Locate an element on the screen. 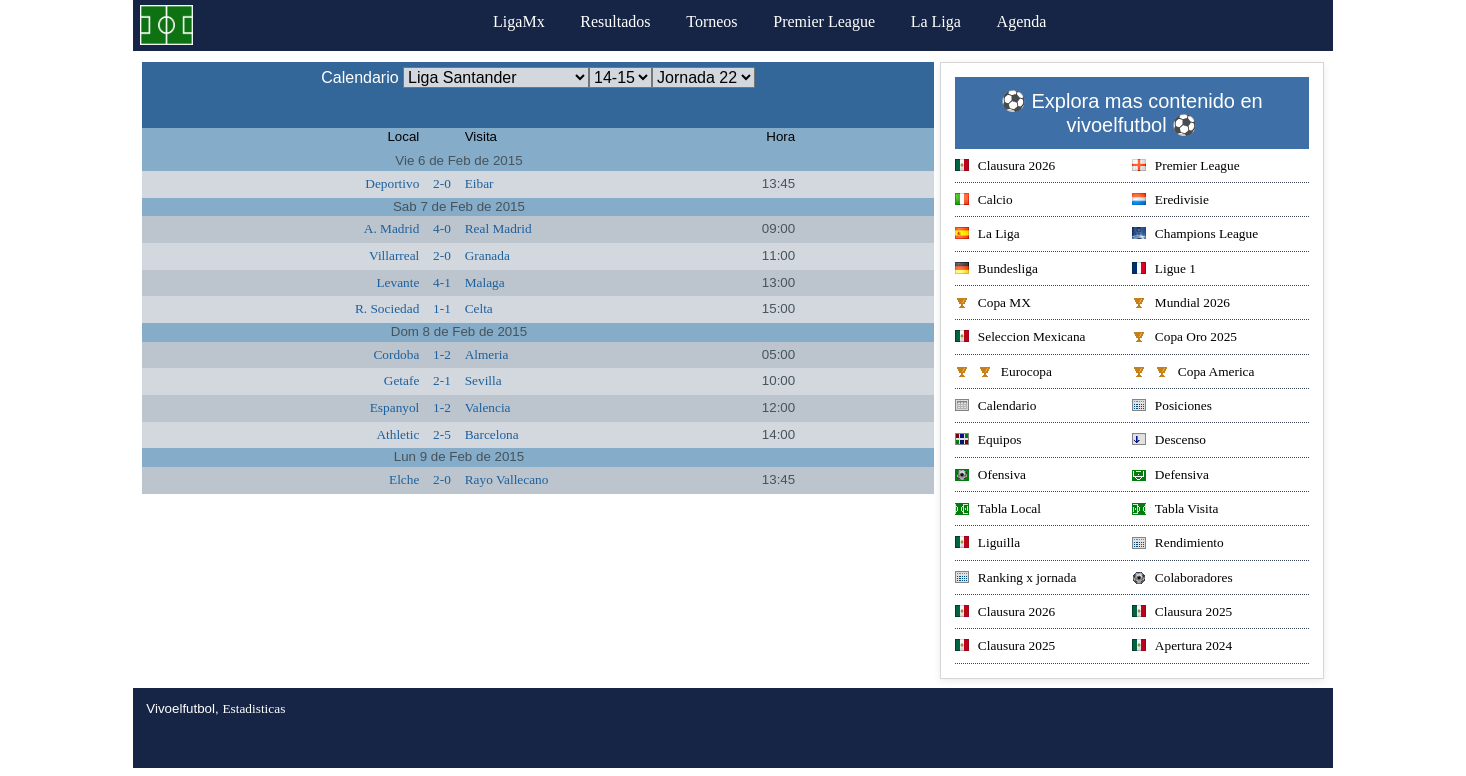  Levante is located at coordinates (397, 282).